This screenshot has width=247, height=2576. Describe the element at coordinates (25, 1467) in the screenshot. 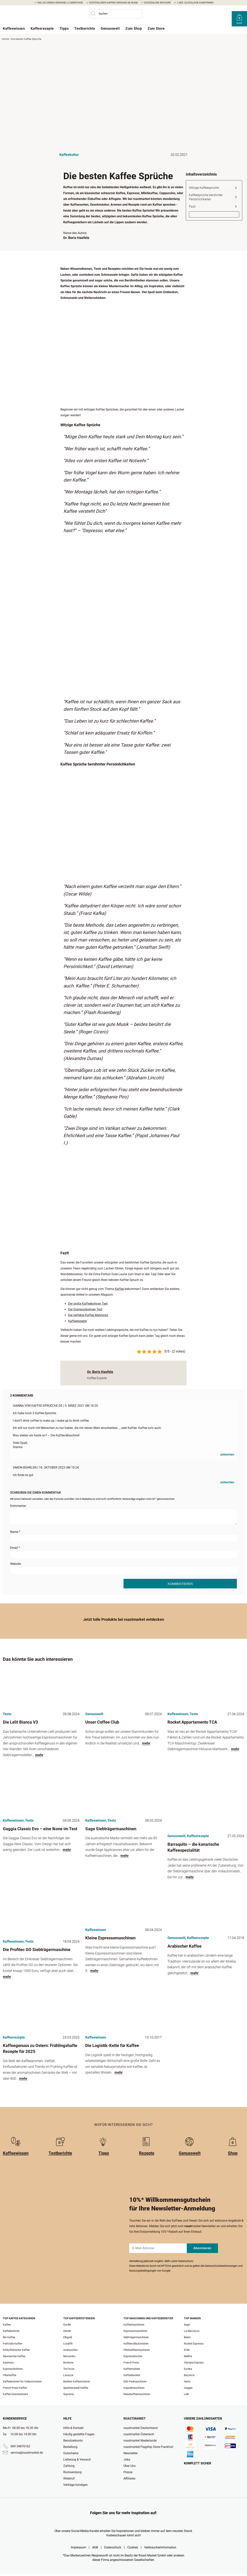

I see `Simon Bührlen` at that location.